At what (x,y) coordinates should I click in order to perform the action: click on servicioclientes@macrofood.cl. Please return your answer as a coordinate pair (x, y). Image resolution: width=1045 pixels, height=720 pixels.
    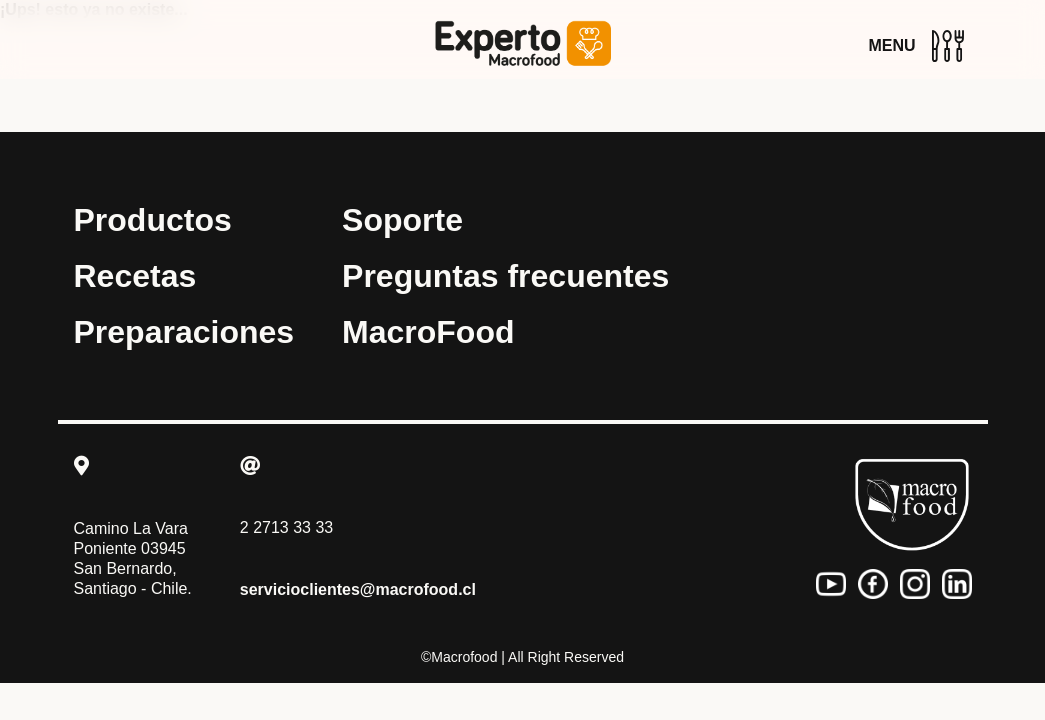
    Looking at the image, I should click on (358, 589).